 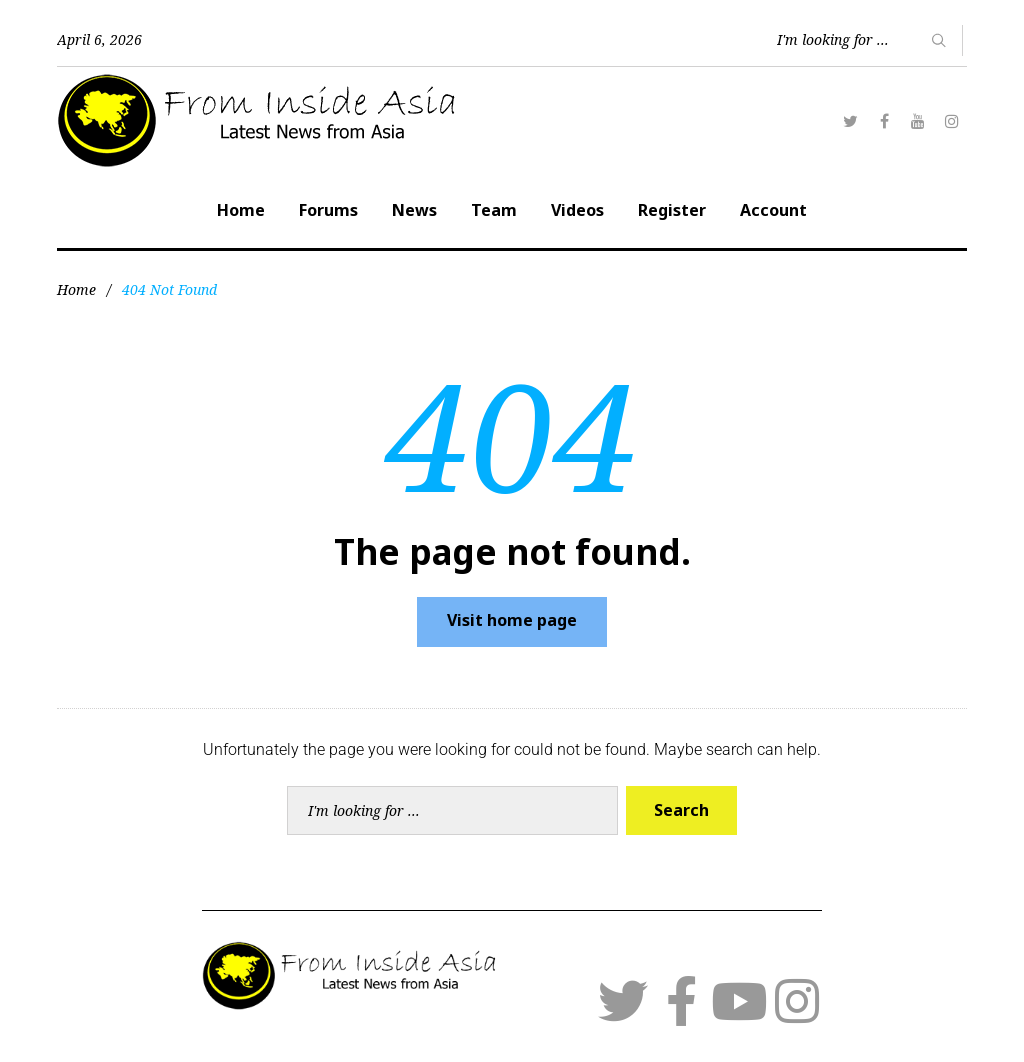 I want to click on Home, so click(x=241, y=210).